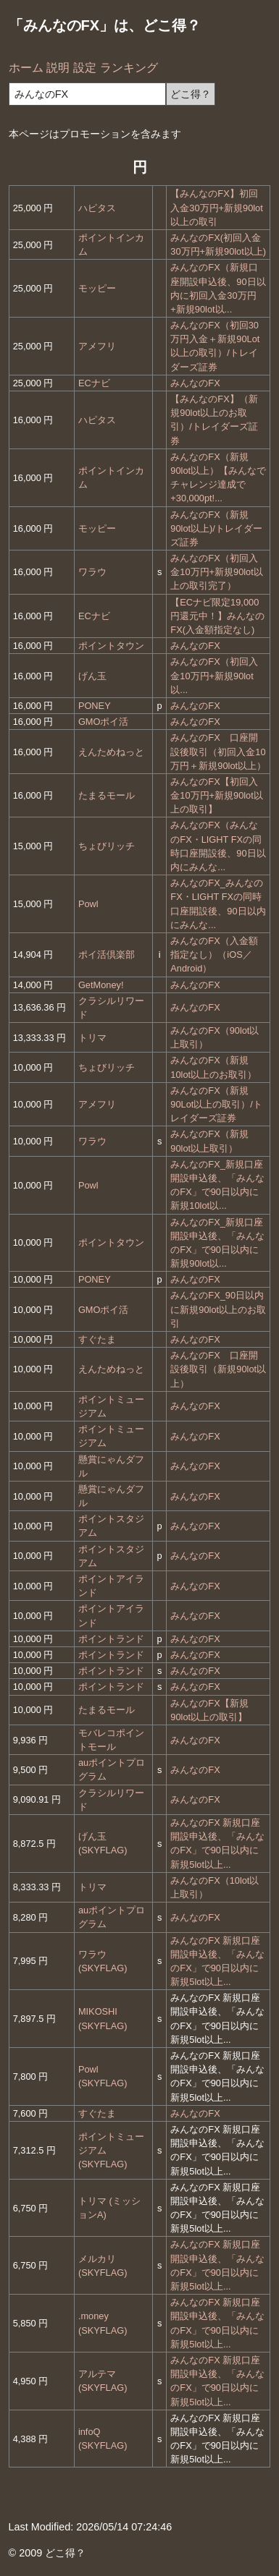 This screenshot has width=279, height=2576. What do you see at coordinates (217, 616) in the screenshot?
I see `【ECナビ限定19,000円還元中！】みんなのFX(入金額指定なし)` at bounding box center [217, 616].